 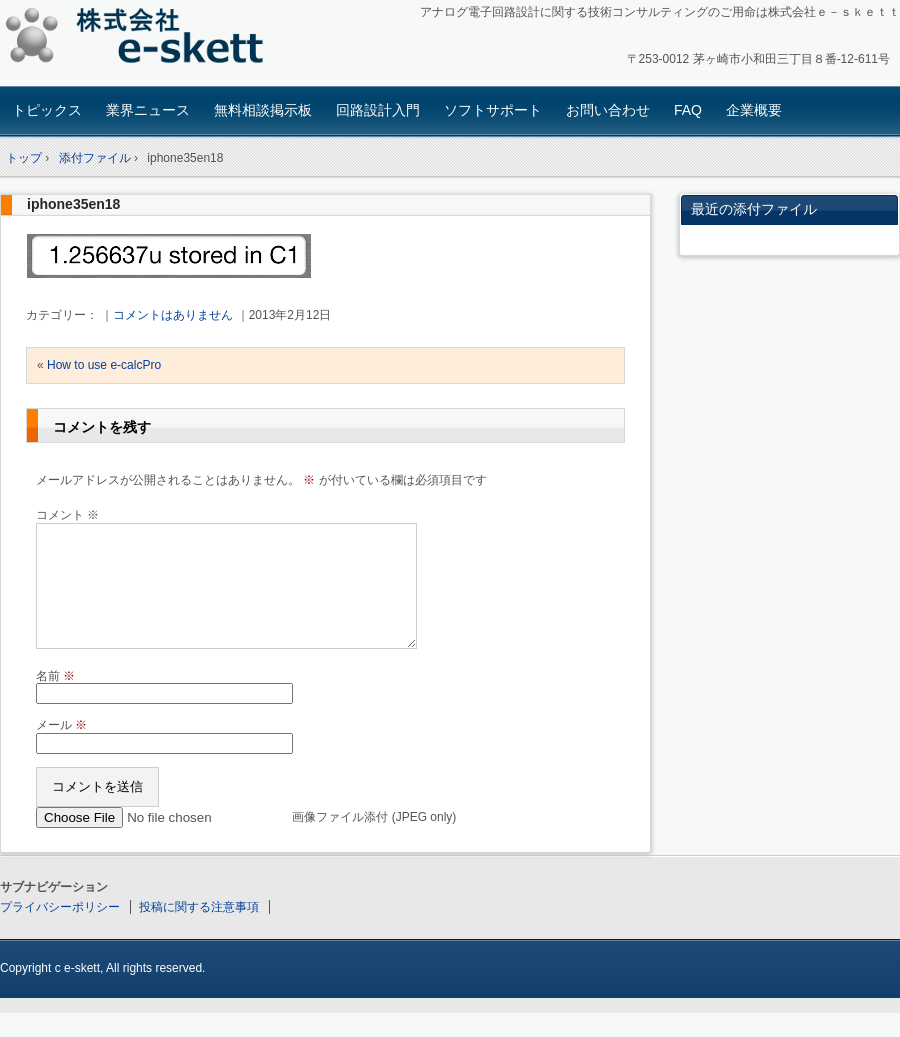 What do you see at coordinates (140, 39) in the screenshot?
I see `アナログ回路設計コンサルタント 株式会社e-skett` at bounding box center [140, 39].